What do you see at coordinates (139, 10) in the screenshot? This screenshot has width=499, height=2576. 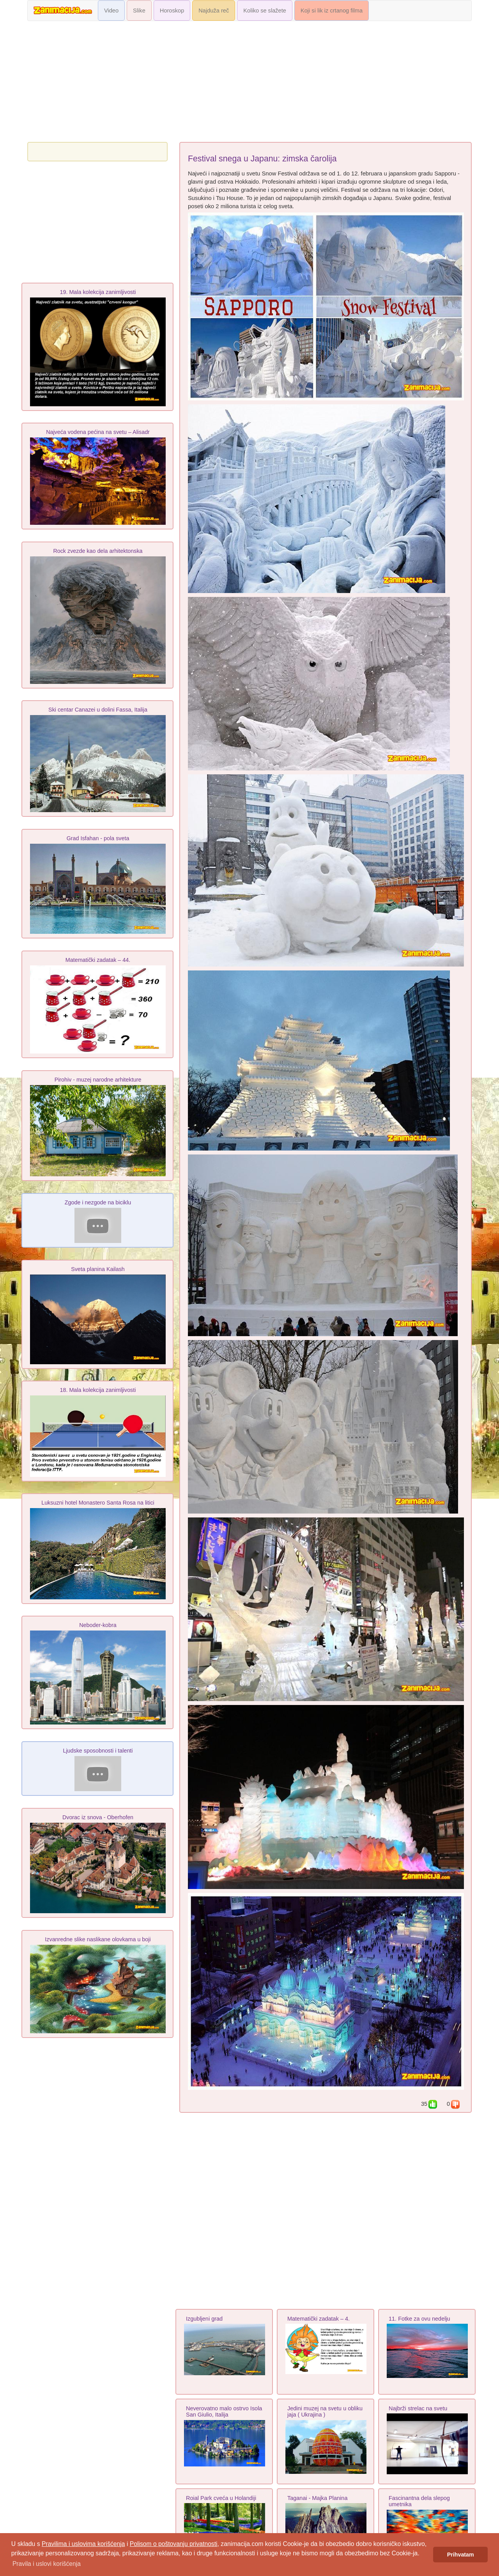 I see `Slike` at bounding box center [139, 10].